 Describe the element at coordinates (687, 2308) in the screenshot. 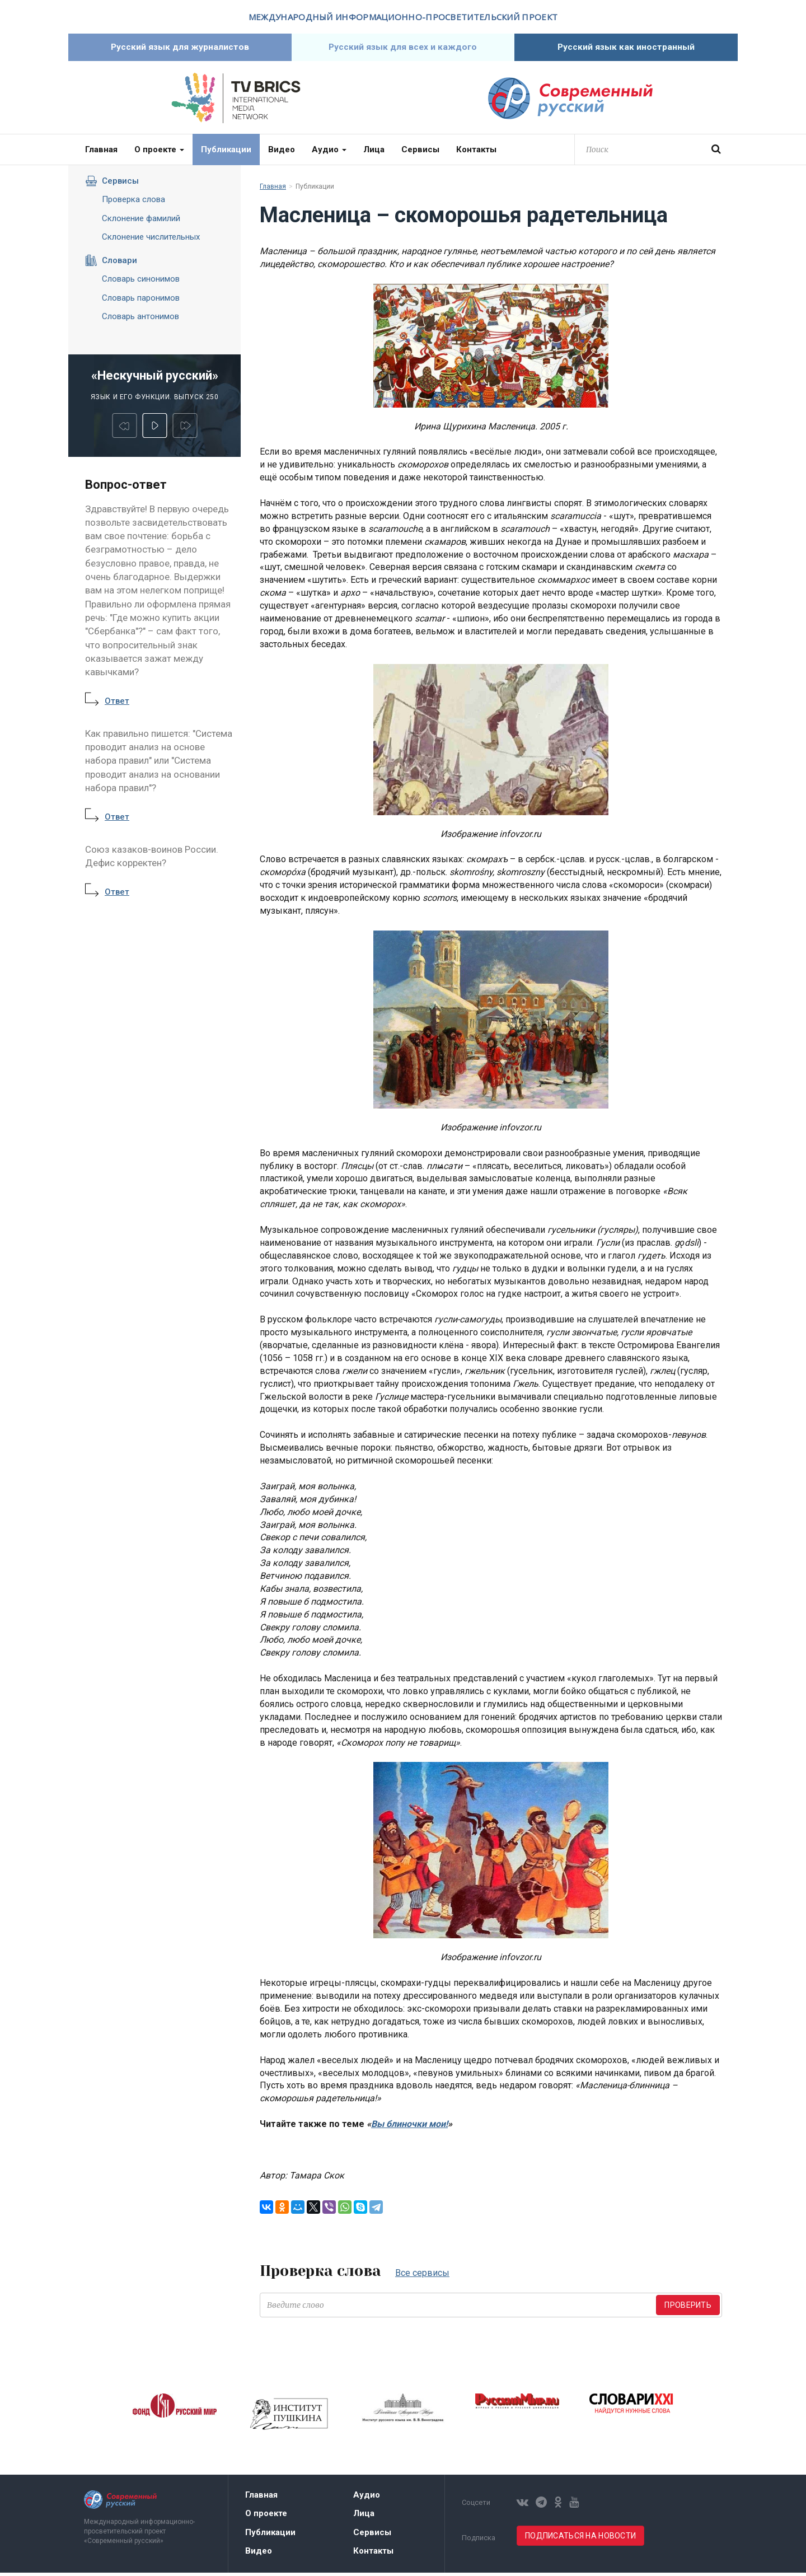

I see `Проверить` at that location.